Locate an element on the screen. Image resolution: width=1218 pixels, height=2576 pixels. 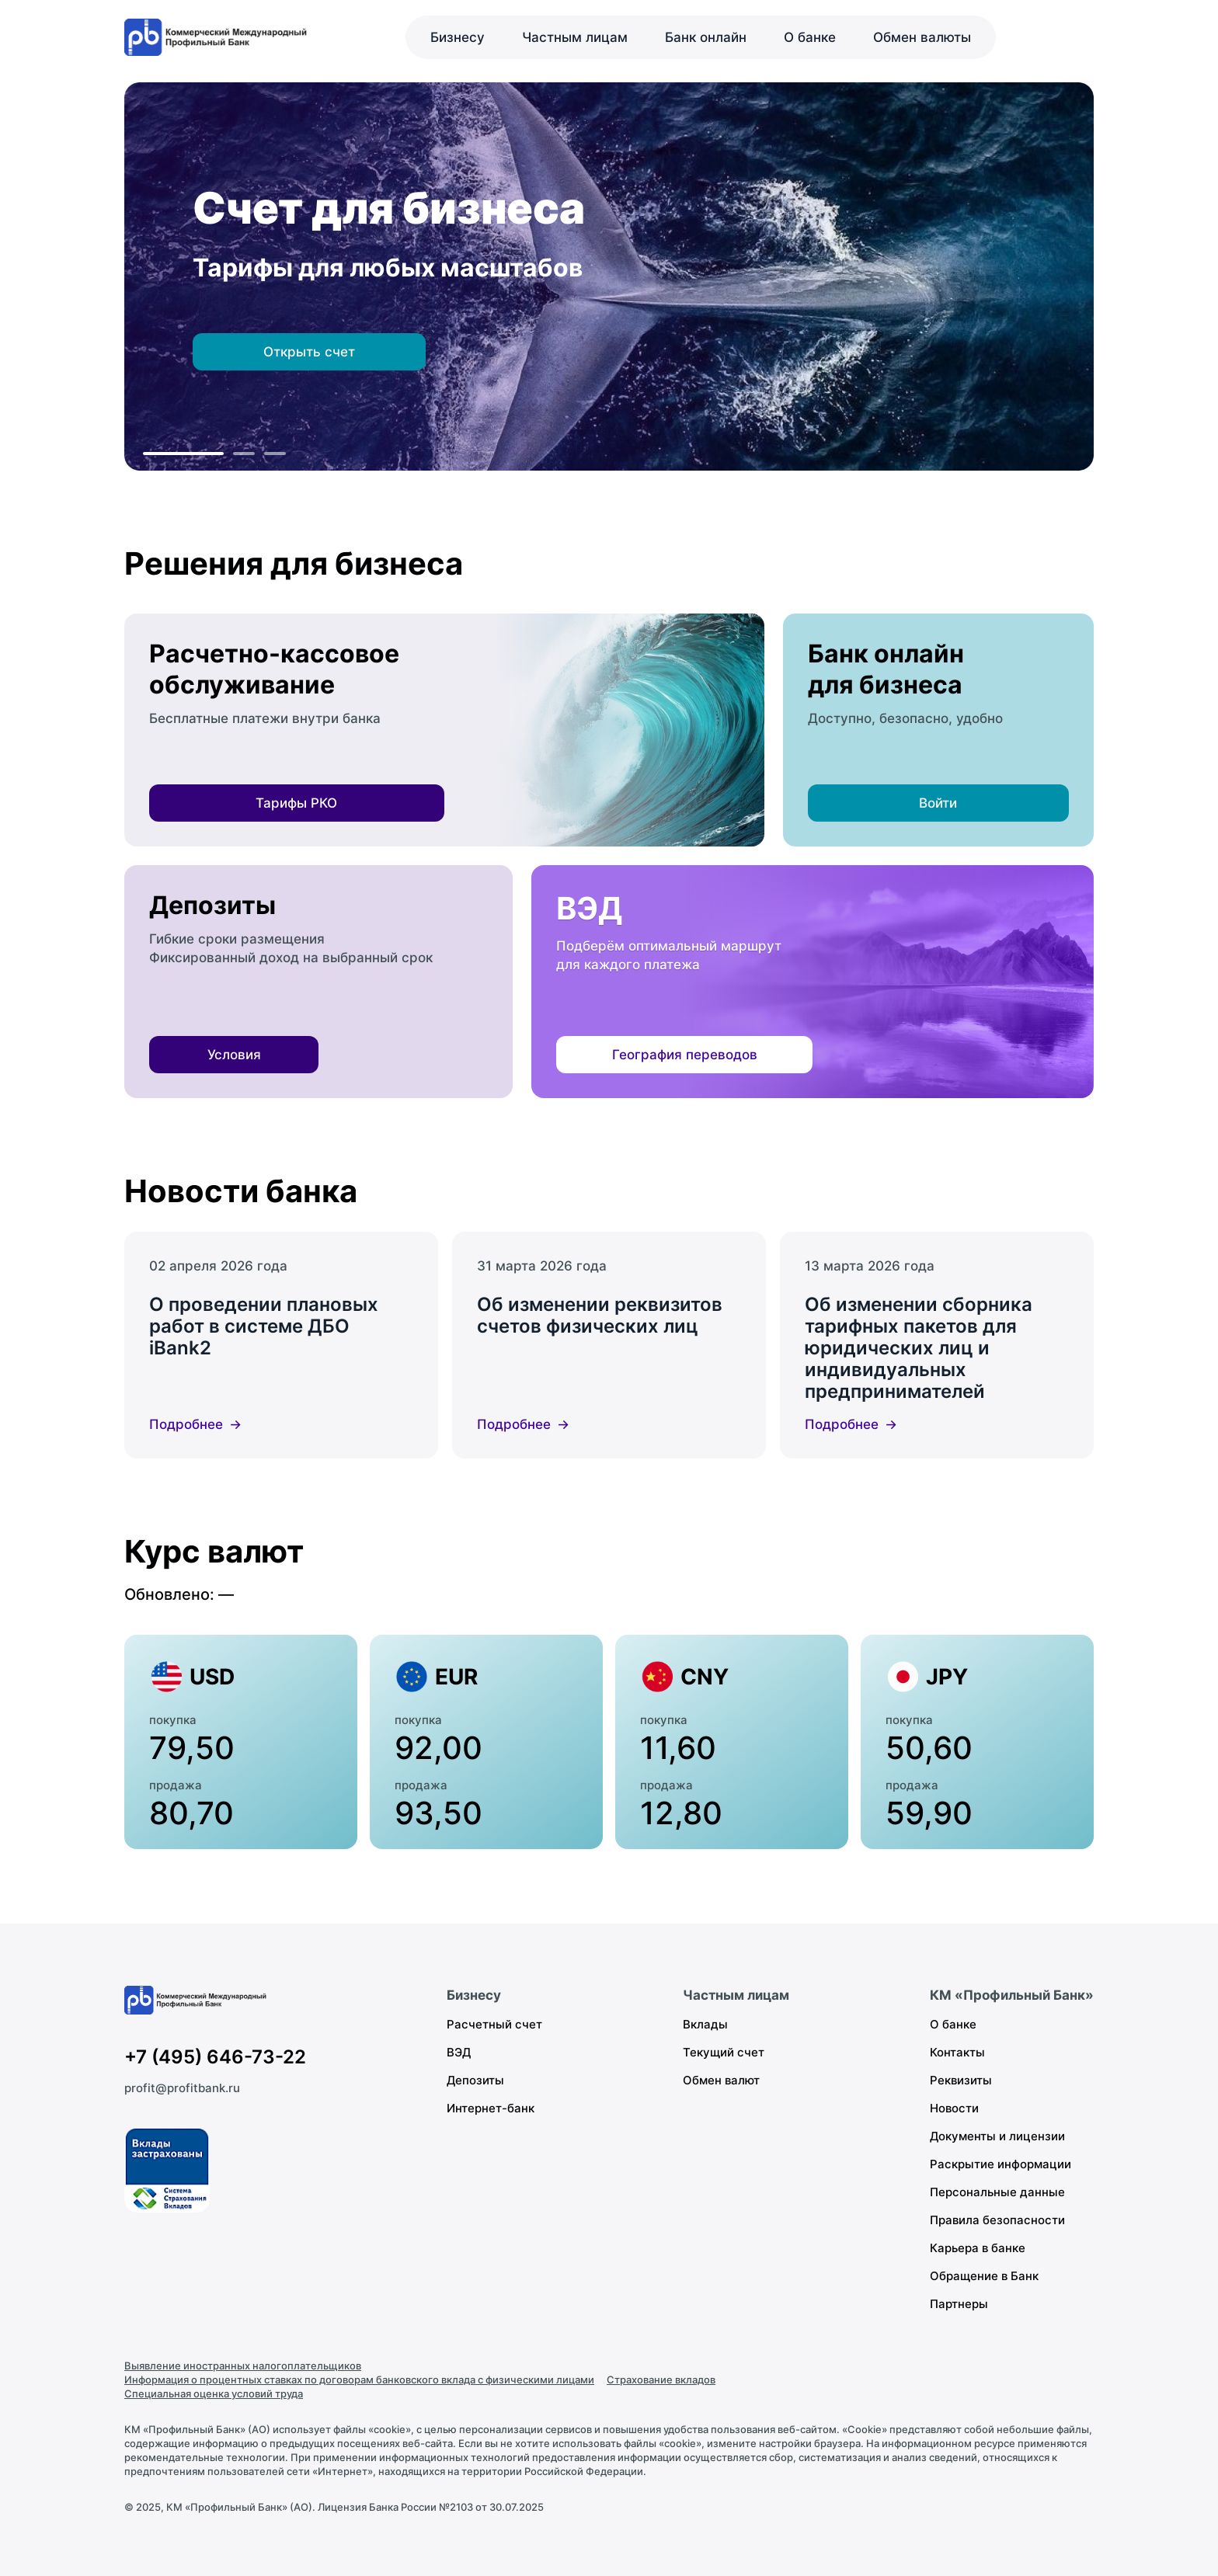
Бизнесу is located at coordinates (457, 37).